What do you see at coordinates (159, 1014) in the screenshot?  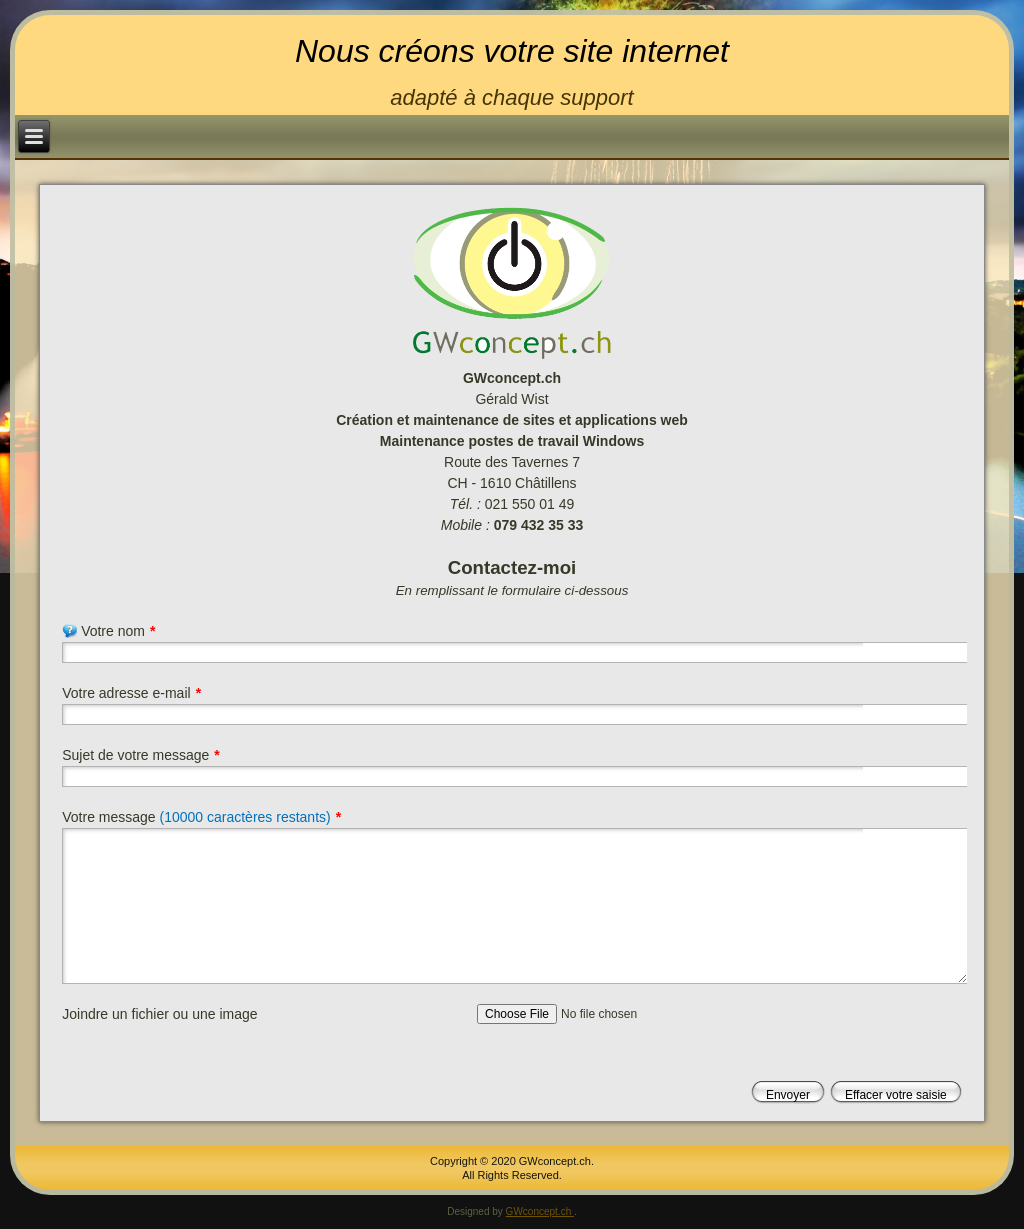 I see `Joindre un fichier ou une image` at bounding box center [159, 1014].